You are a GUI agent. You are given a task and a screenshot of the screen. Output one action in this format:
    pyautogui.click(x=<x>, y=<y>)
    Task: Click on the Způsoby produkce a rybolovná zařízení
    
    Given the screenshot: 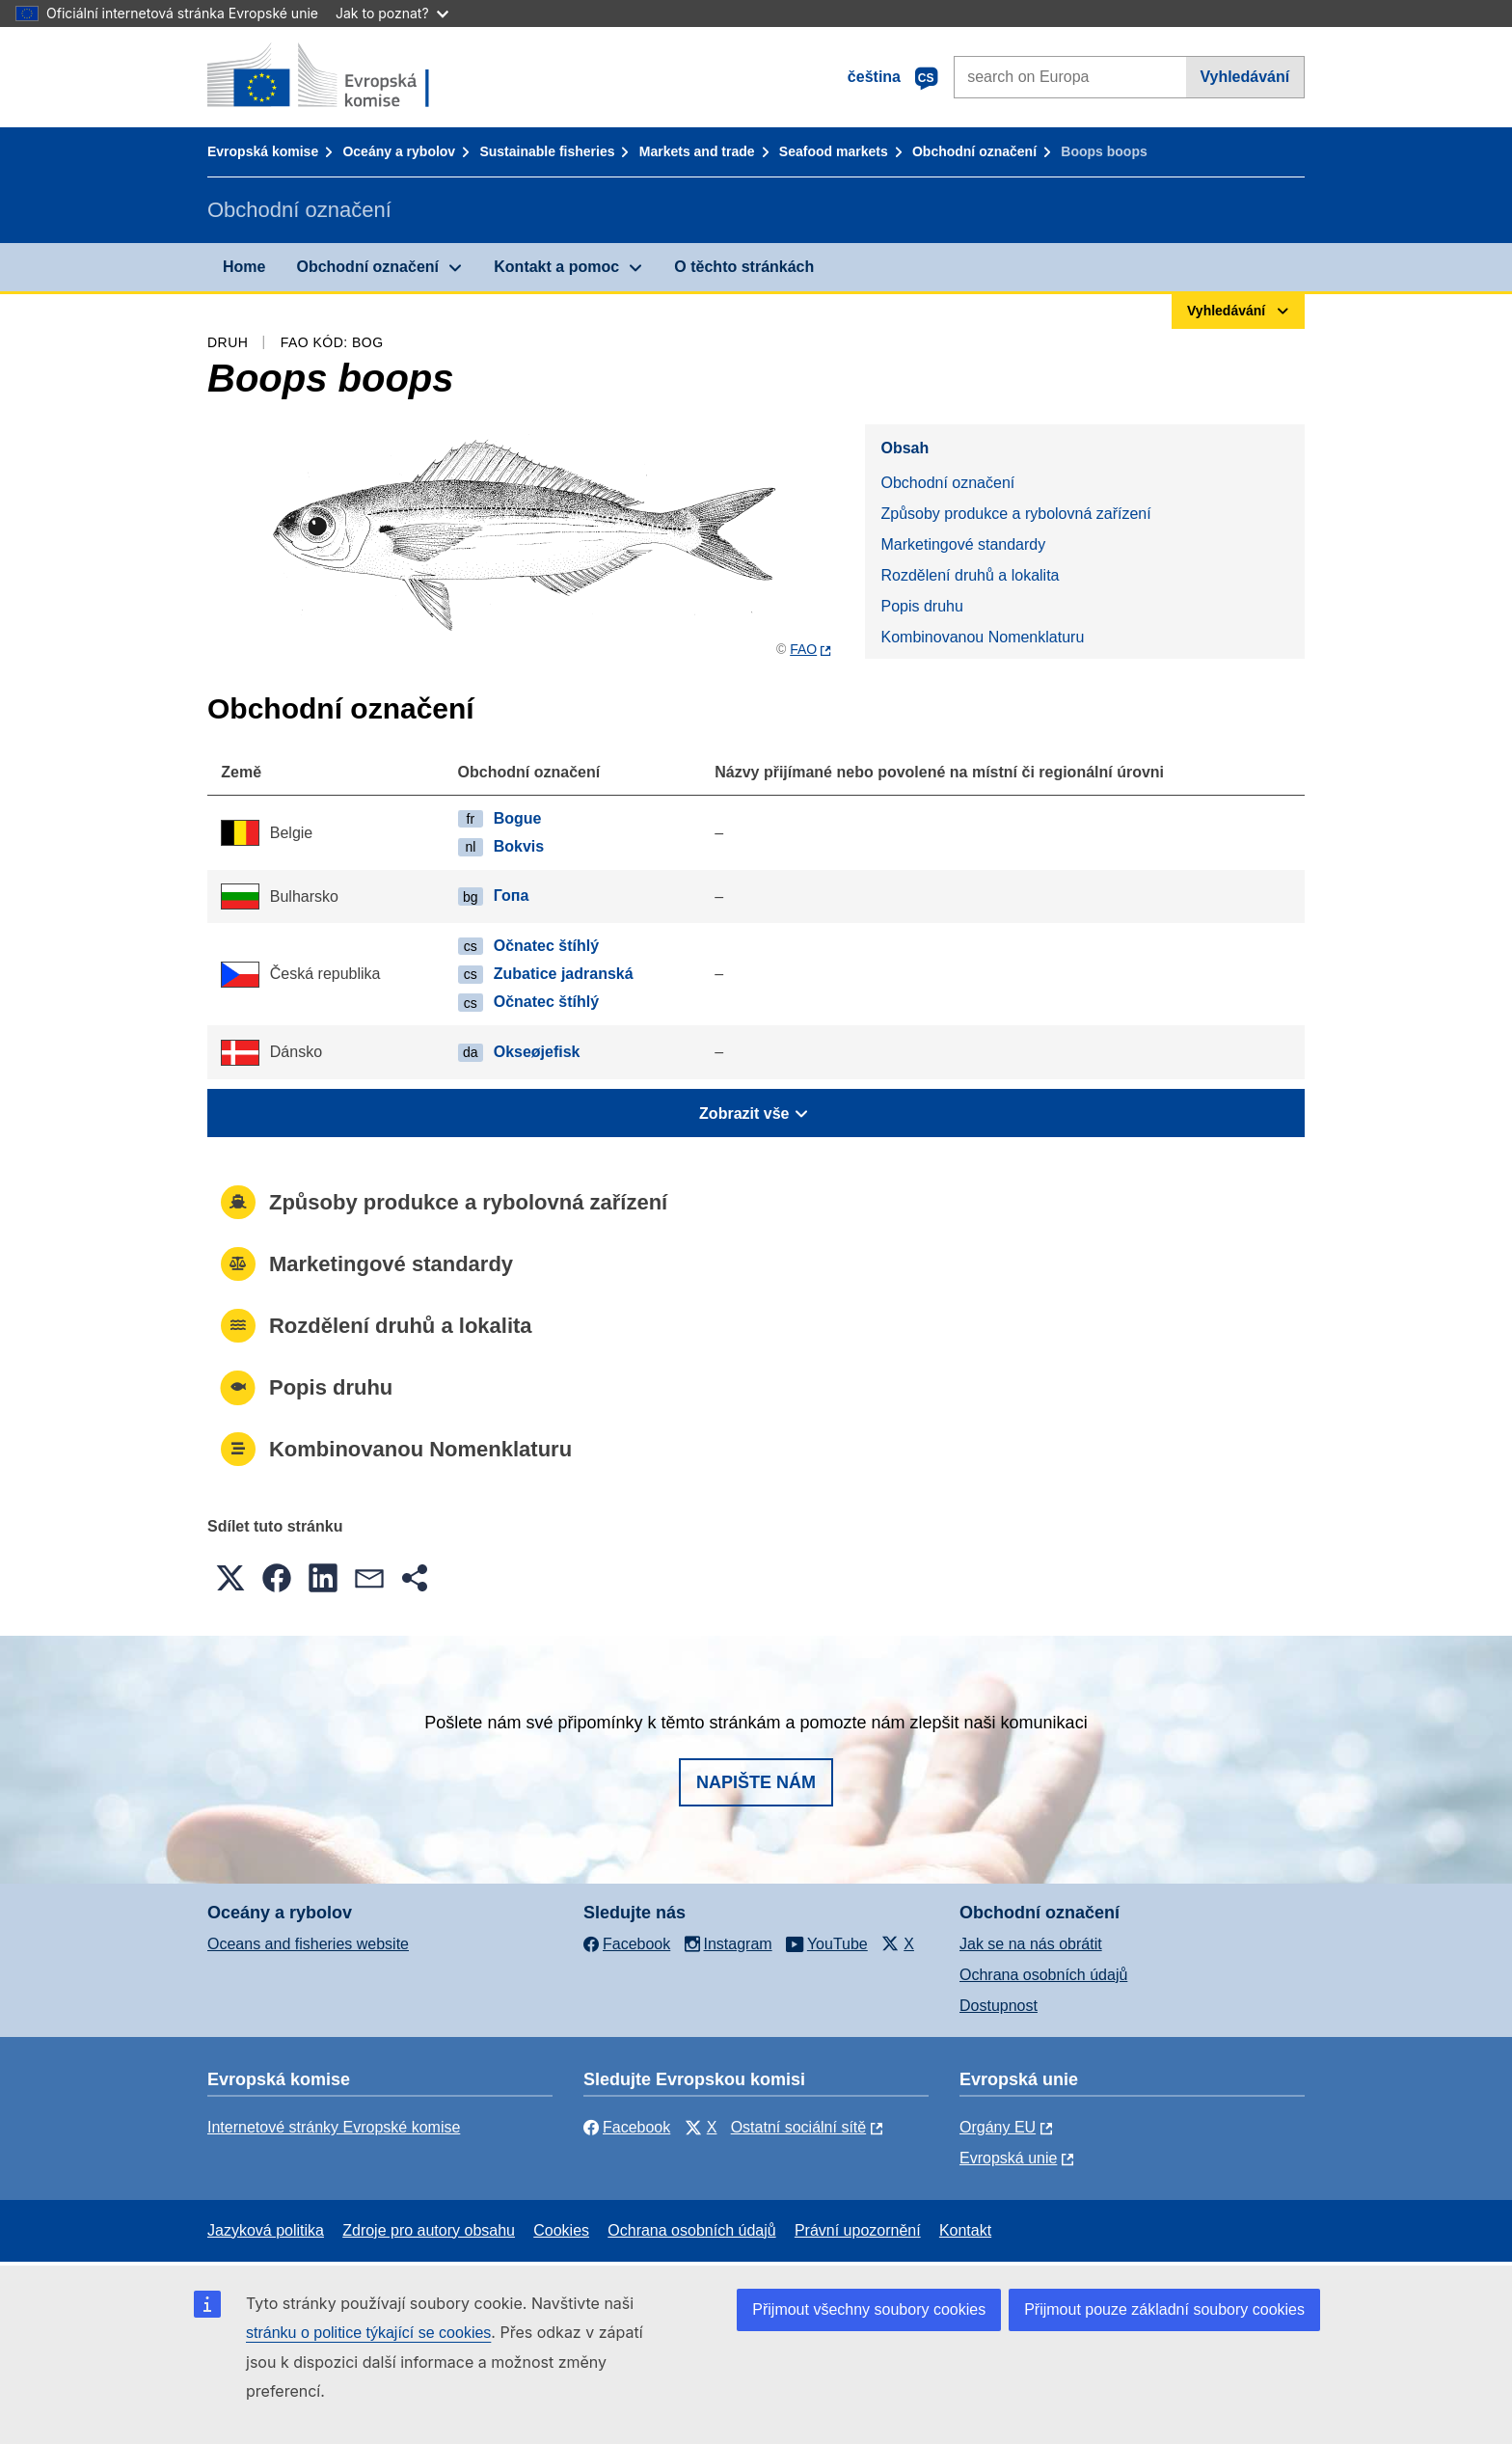 What is the action you would take?
    pyautogui.click(x=1015, y=513)
    